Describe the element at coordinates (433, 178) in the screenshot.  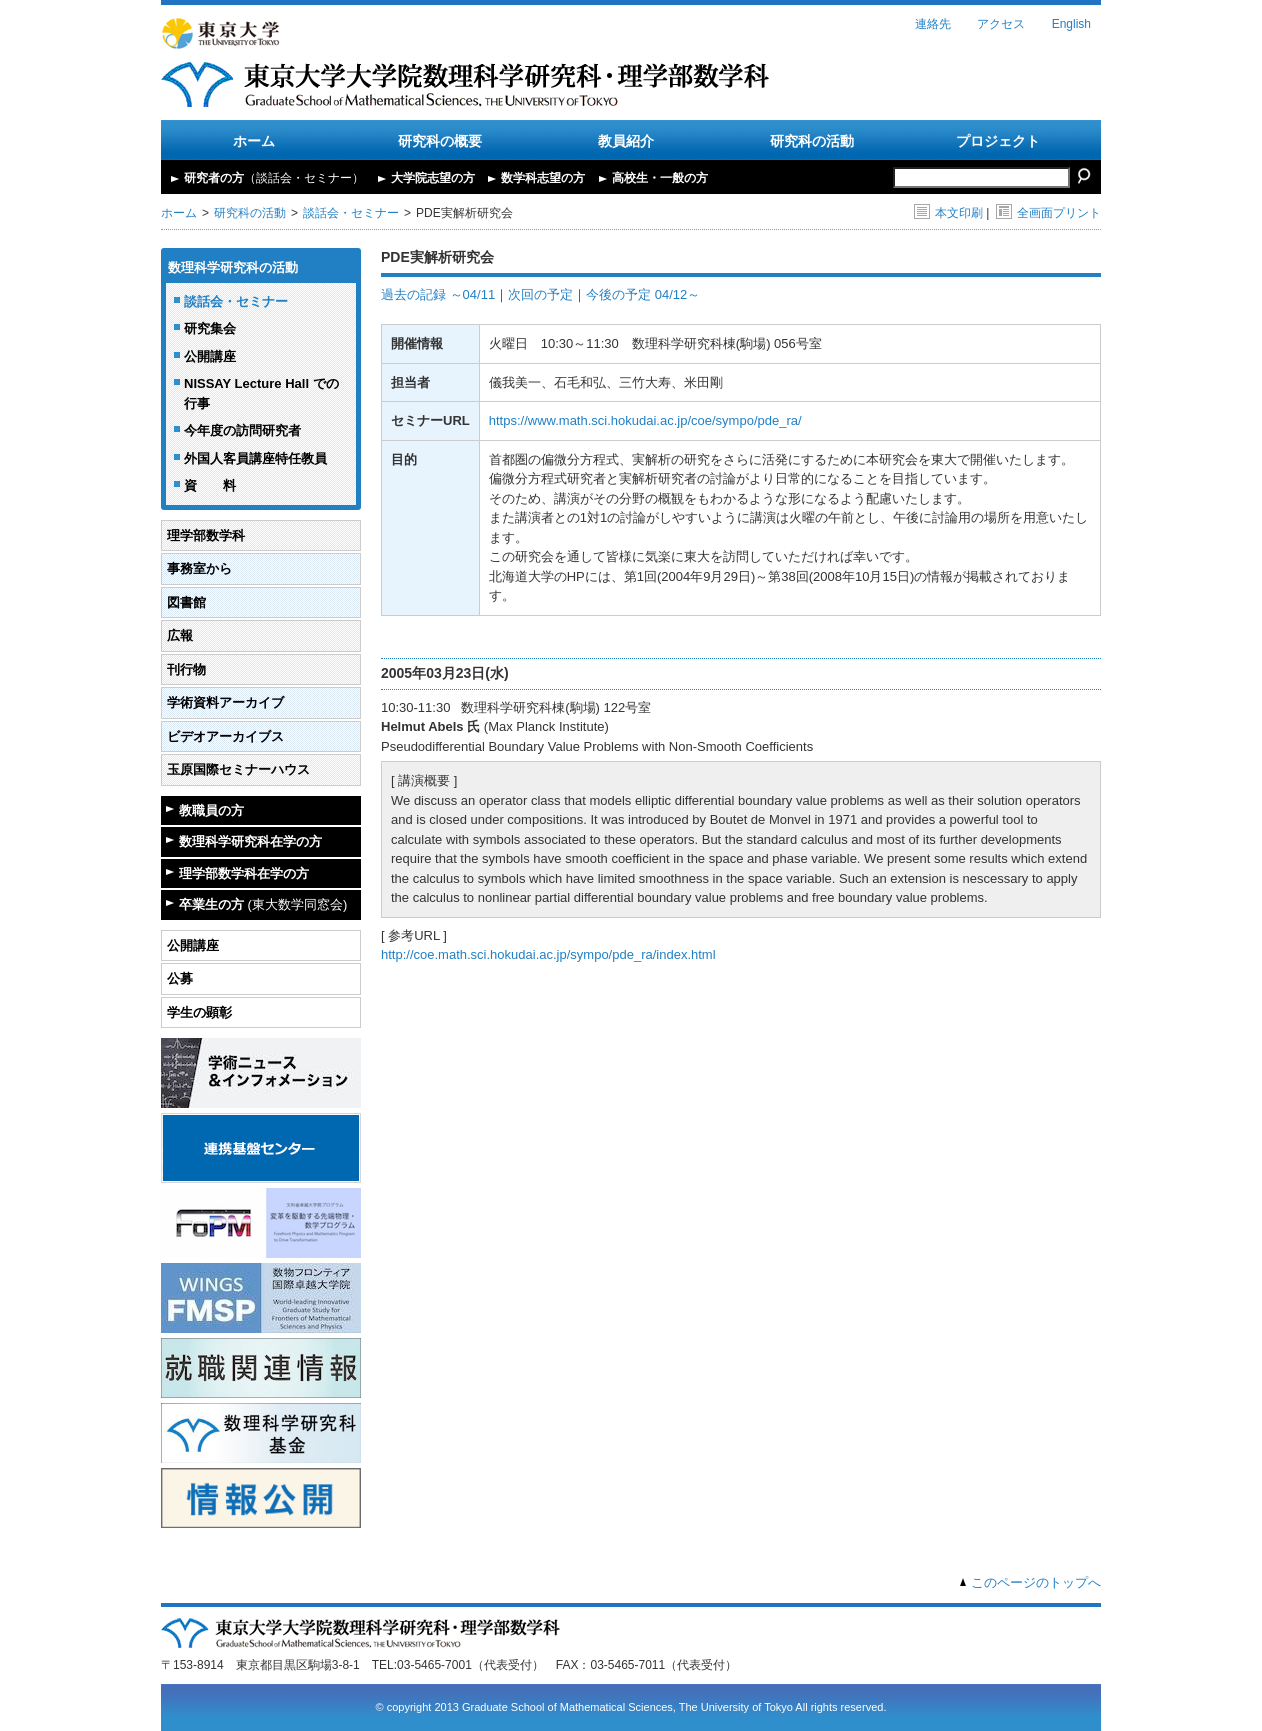
I see `大学院志望の方` at that location.